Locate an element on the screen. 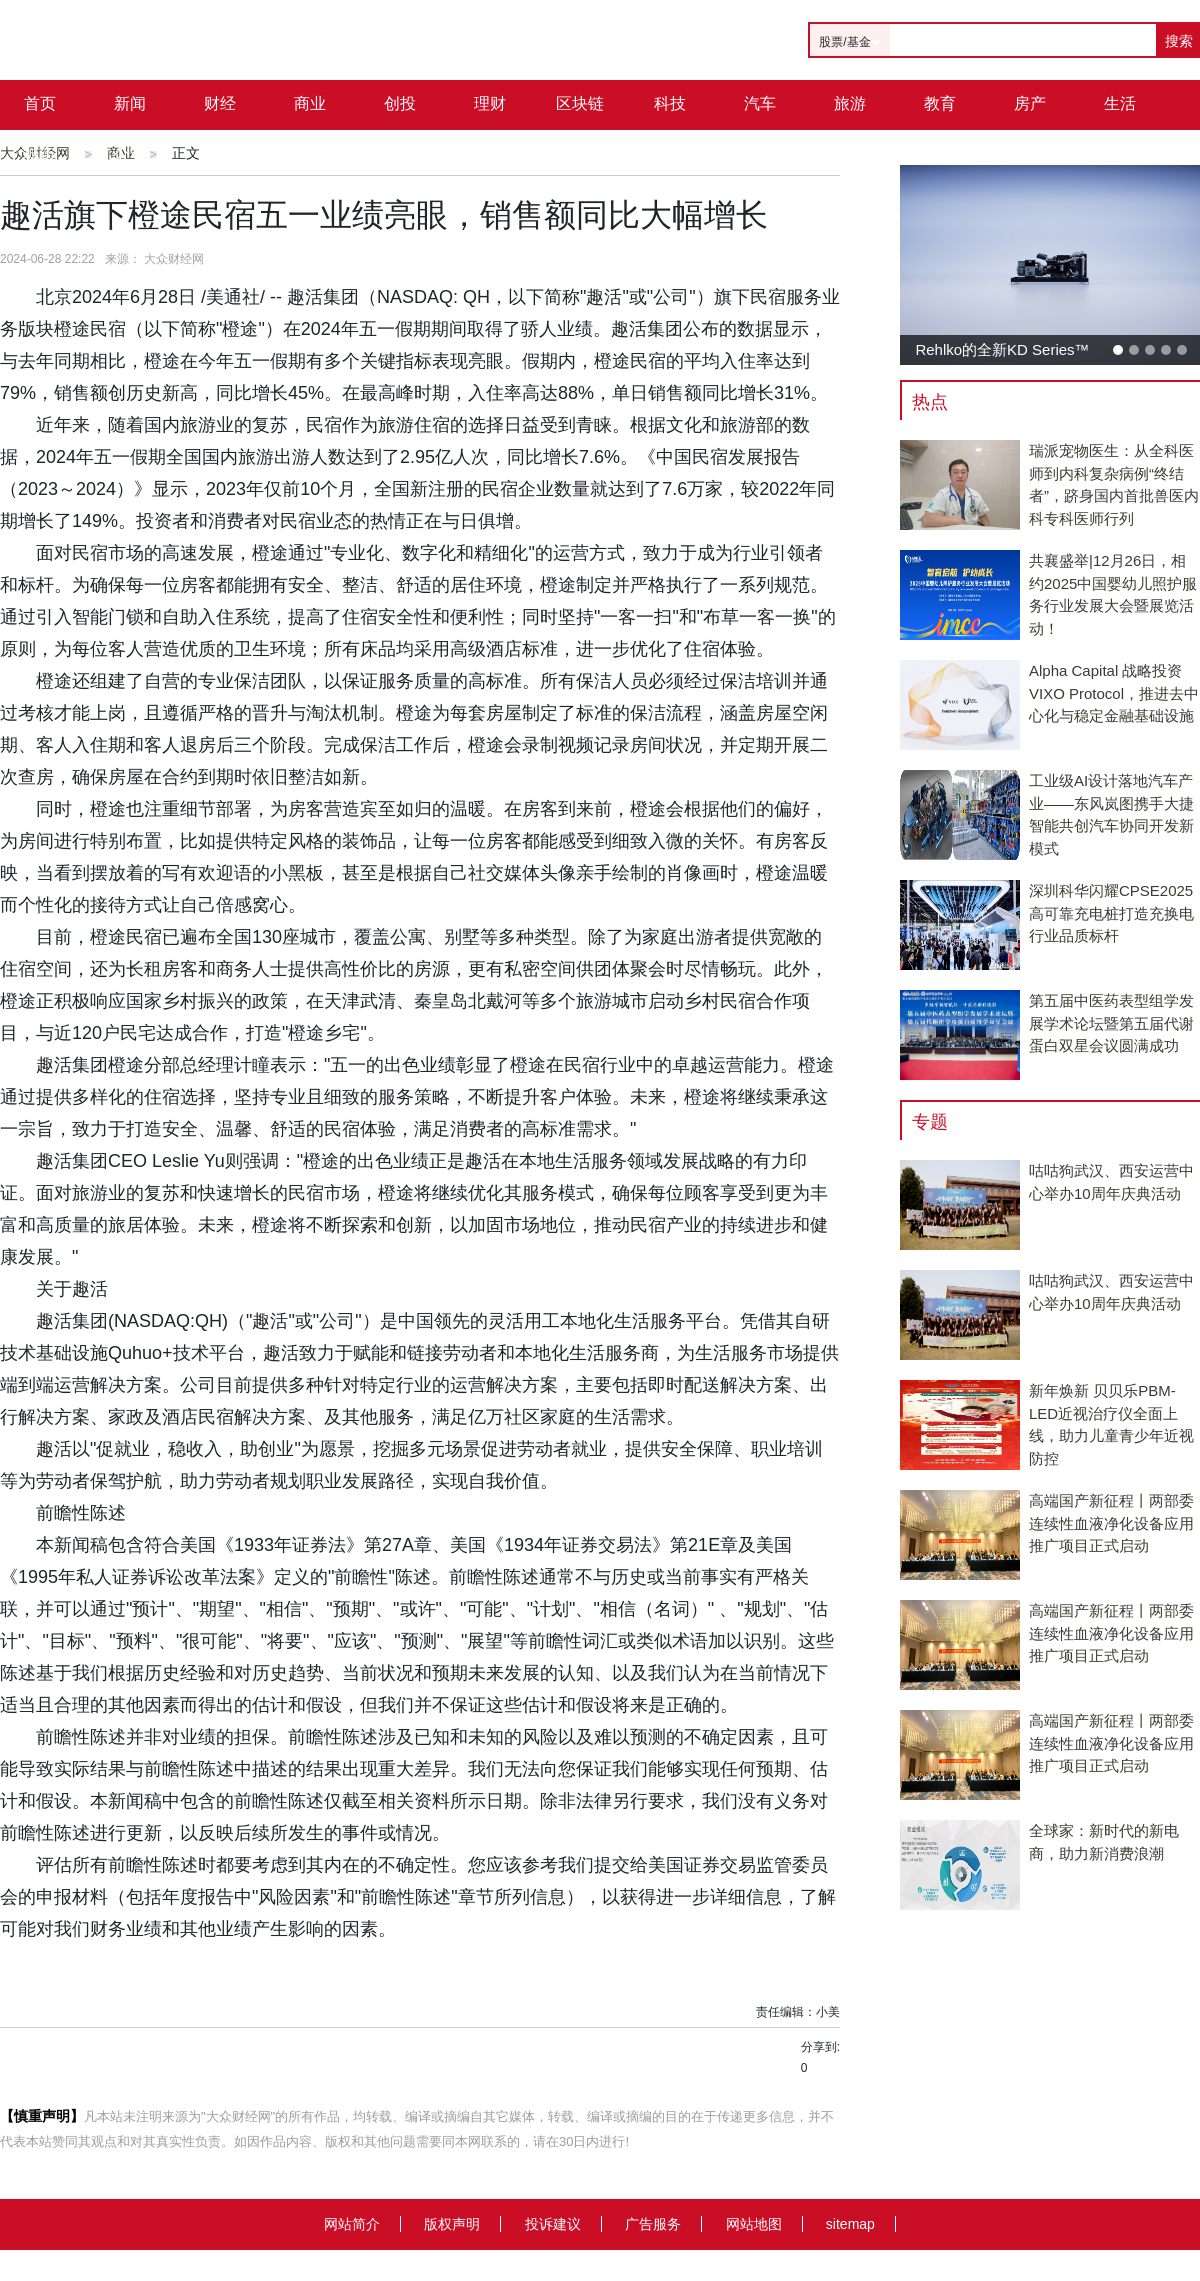 This screenshot has height=2281, width=1200. 创投 is located at coordinates (400, 103).